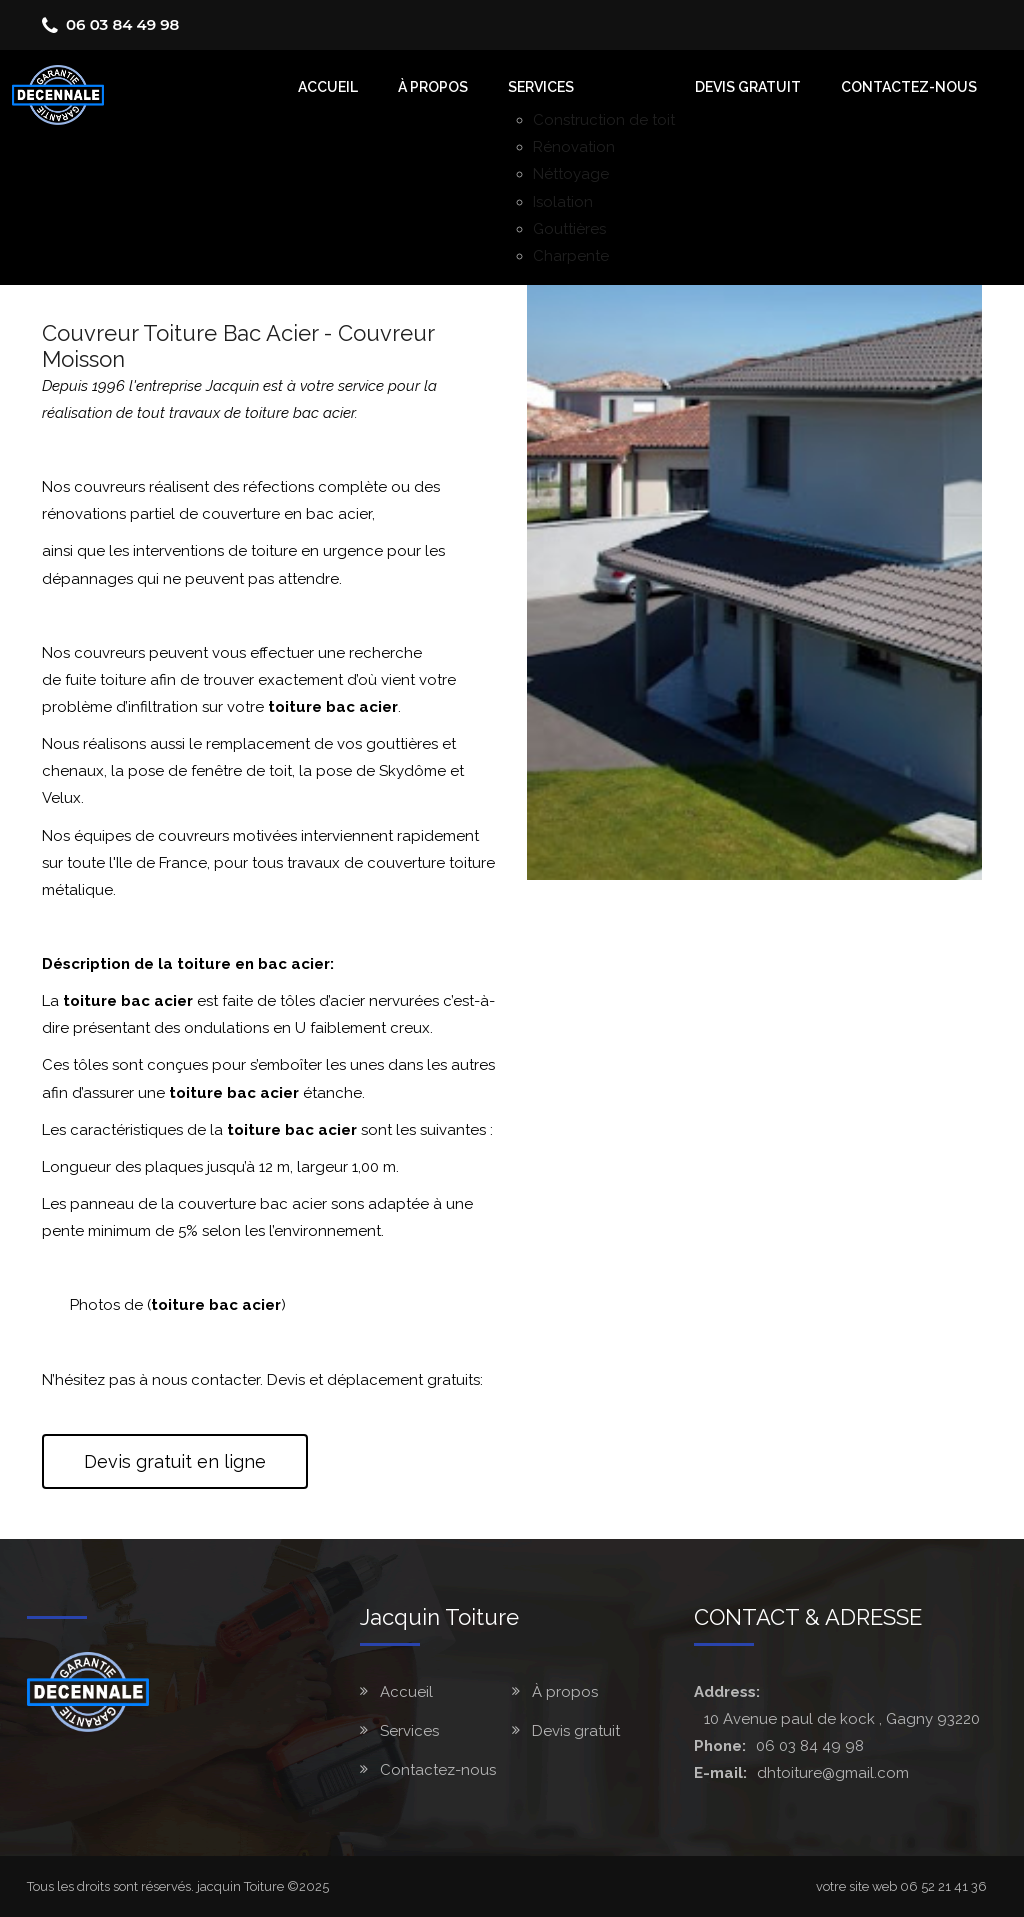  What do you see at coordinates (748, 87) in the screenshot?
I see `Devis gratuit` at bounding box center [748, 87].